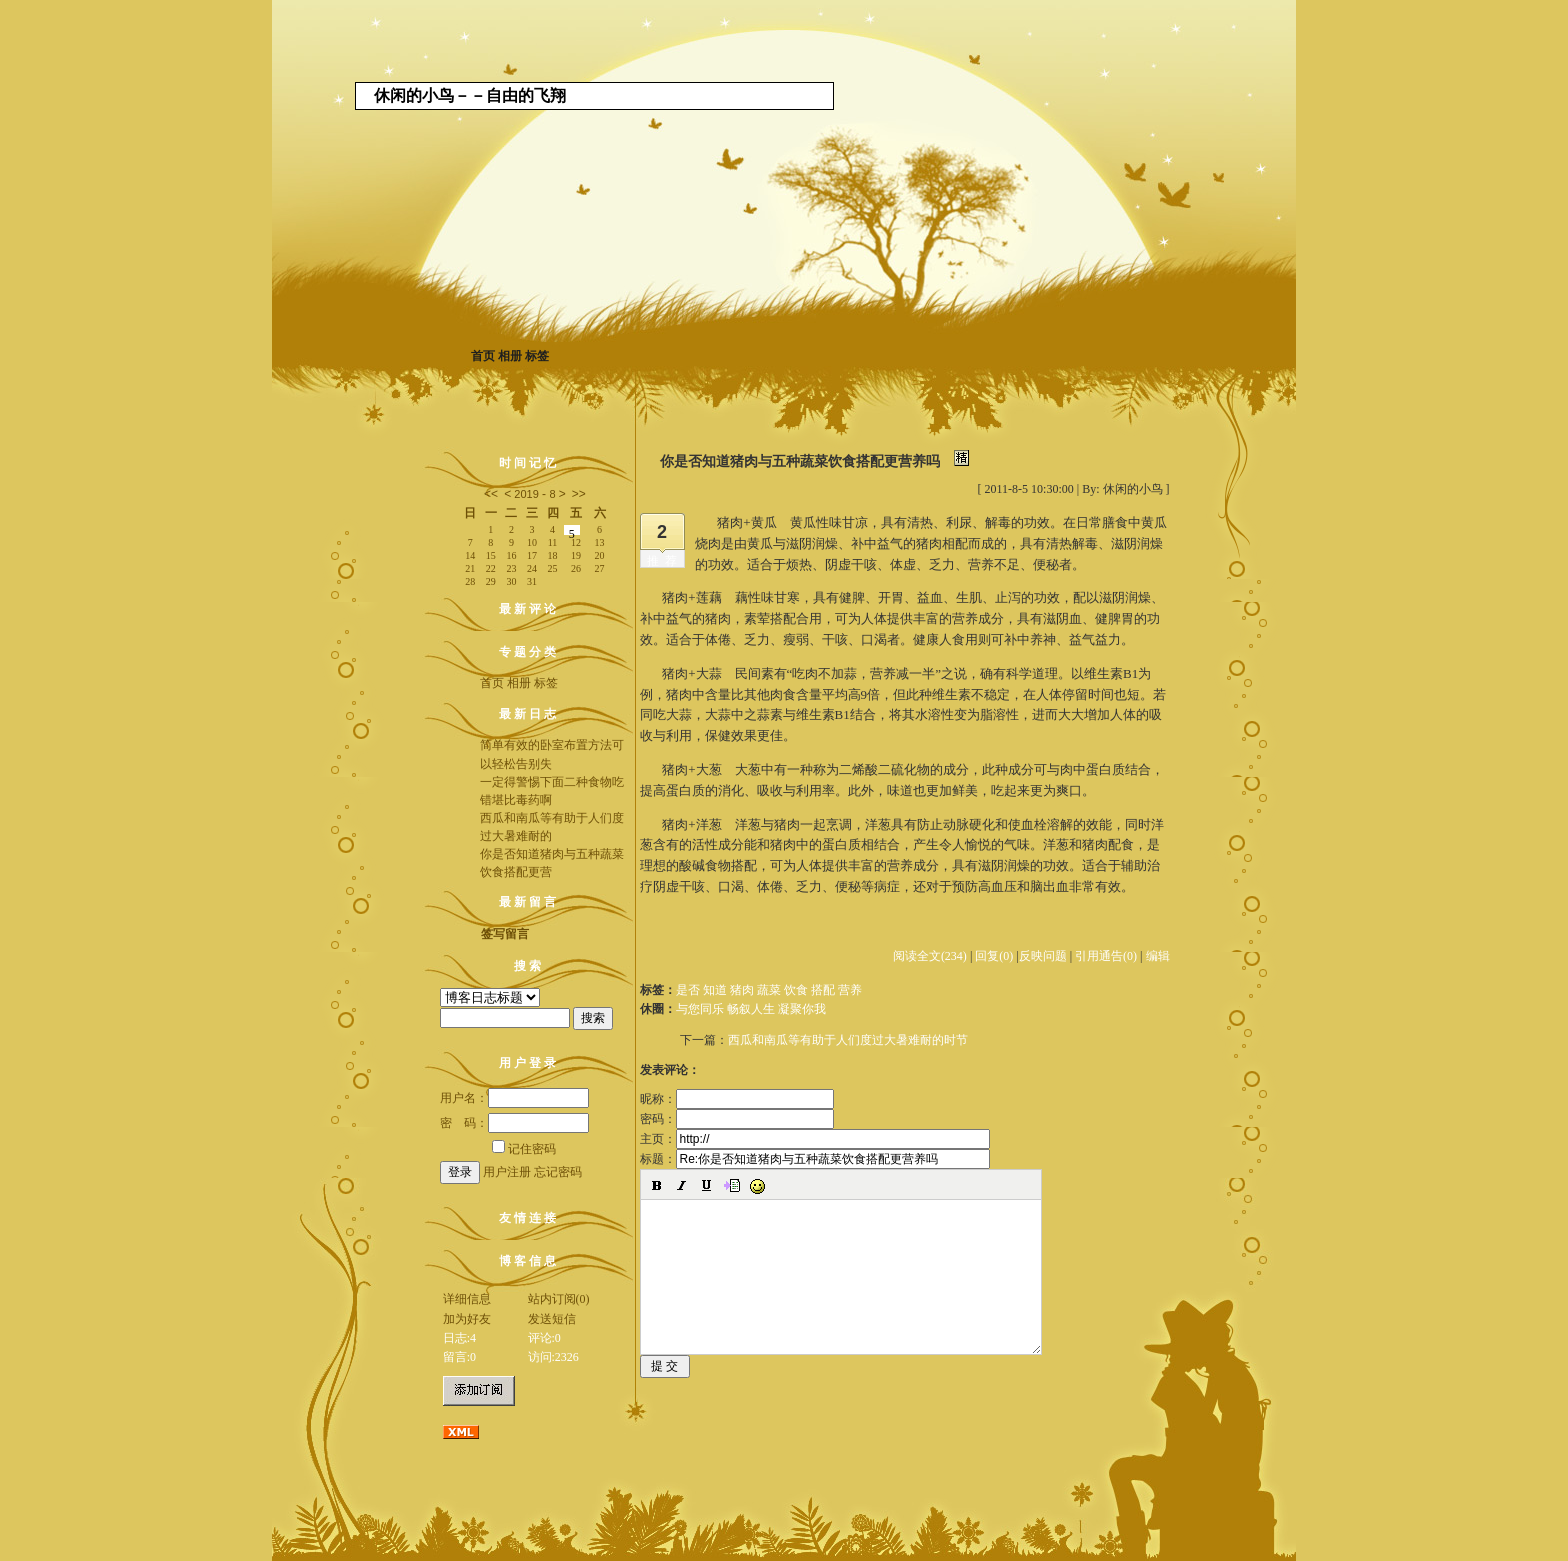  What do you see at coordinates (665, 561) in the screenshot?
I see `推荐` at bounding box center [665, 561].